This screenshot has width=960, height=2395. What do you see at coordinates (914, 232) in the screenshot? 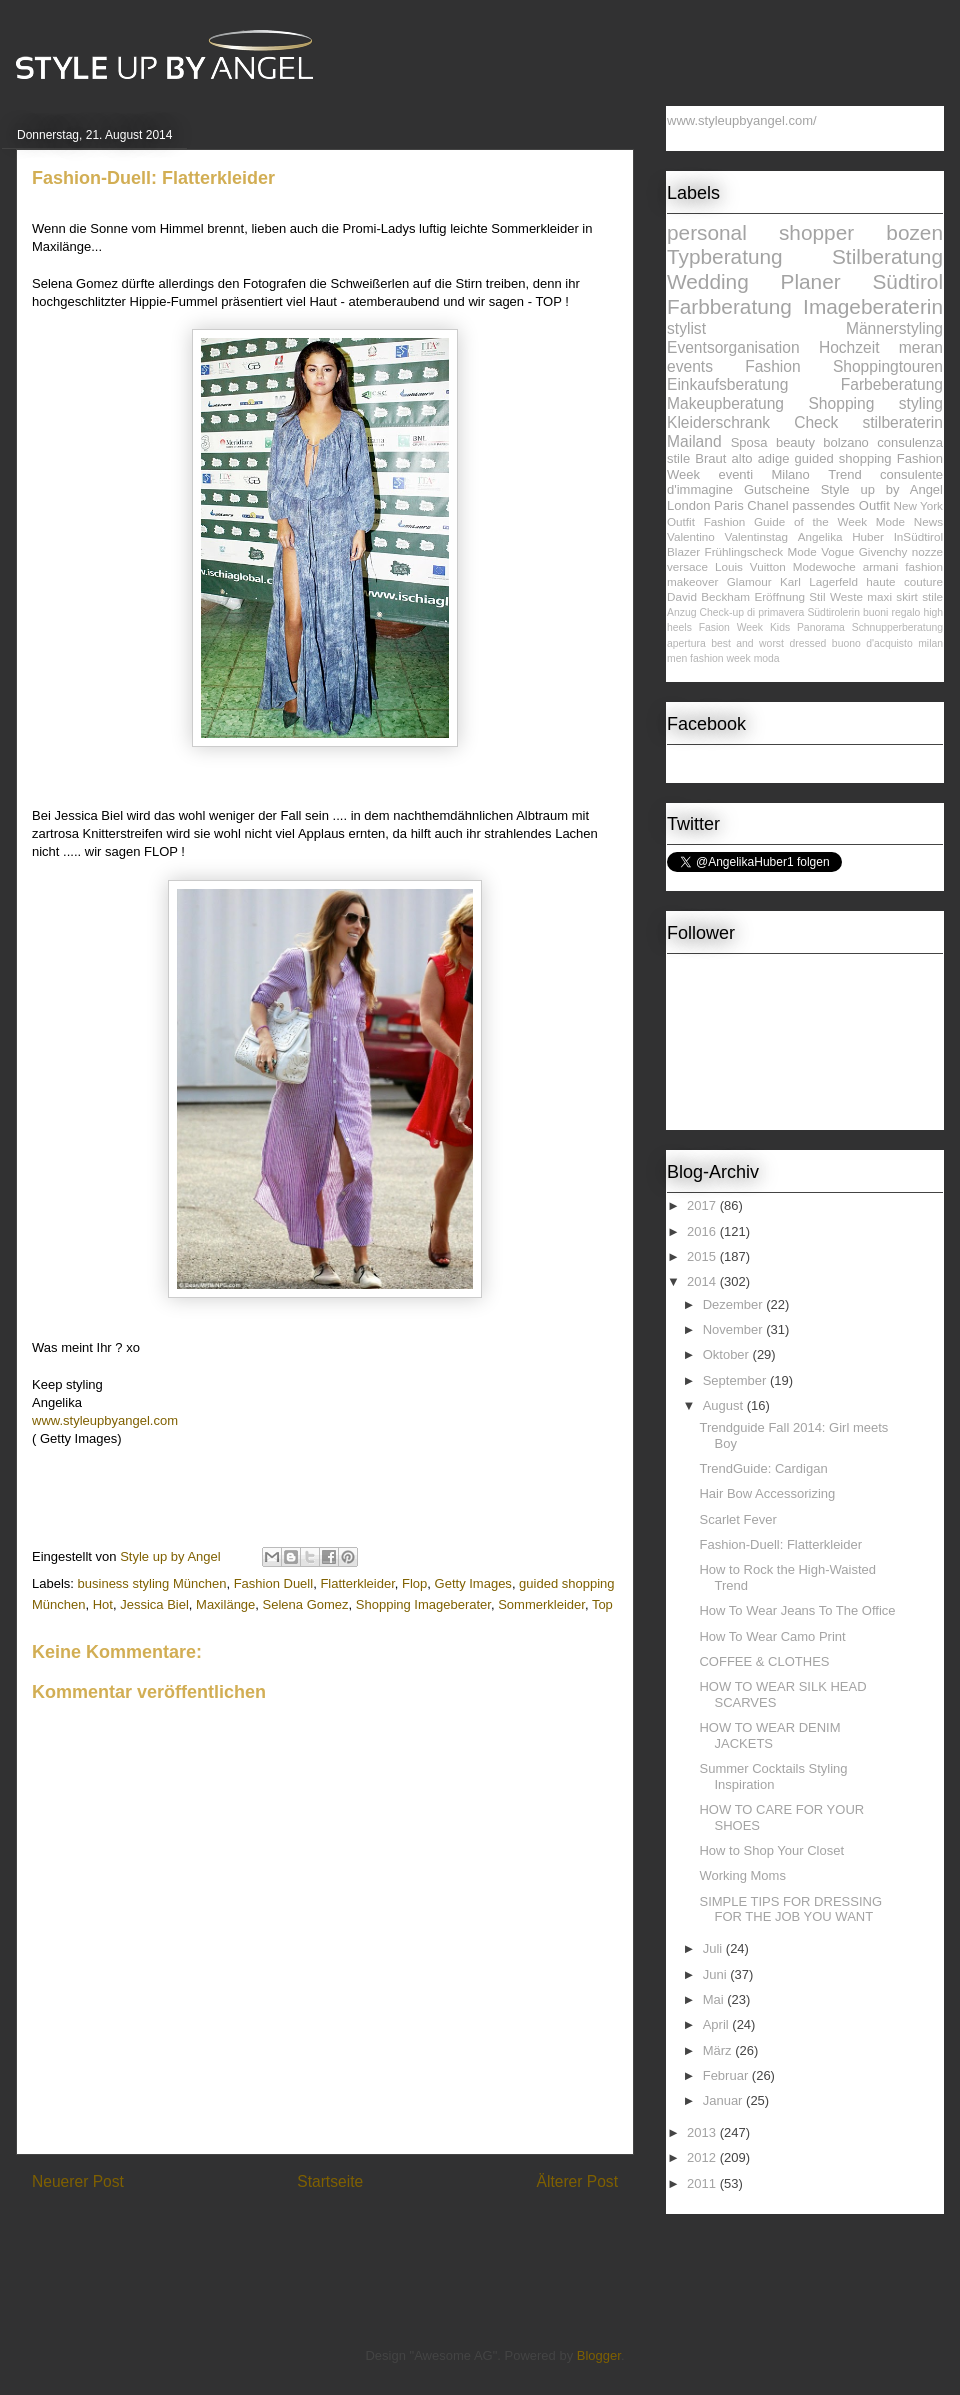
I see `bozen` at bounding box center [914, 232].